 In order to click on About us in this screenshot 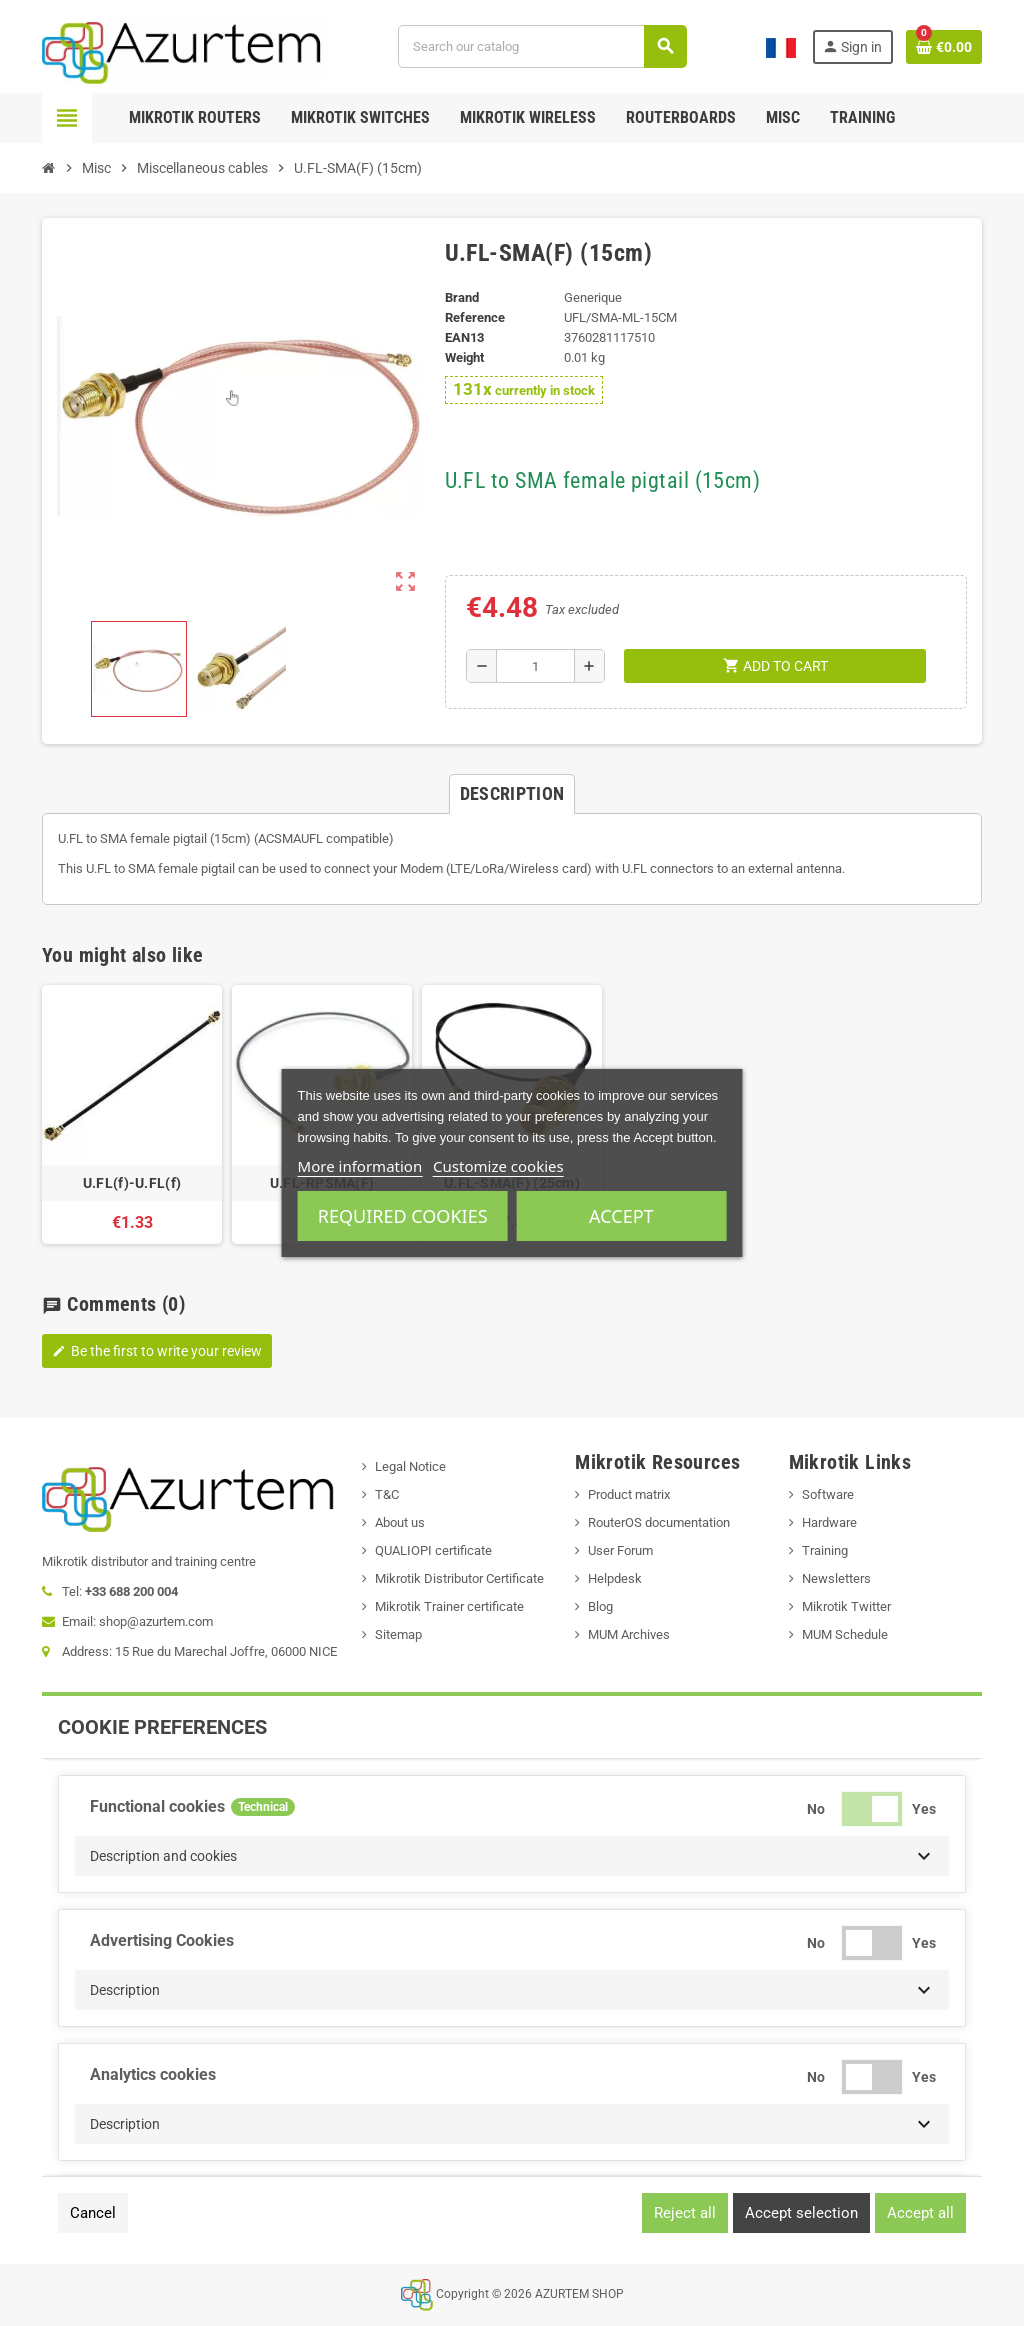, I will do `click(400, 1522)`.